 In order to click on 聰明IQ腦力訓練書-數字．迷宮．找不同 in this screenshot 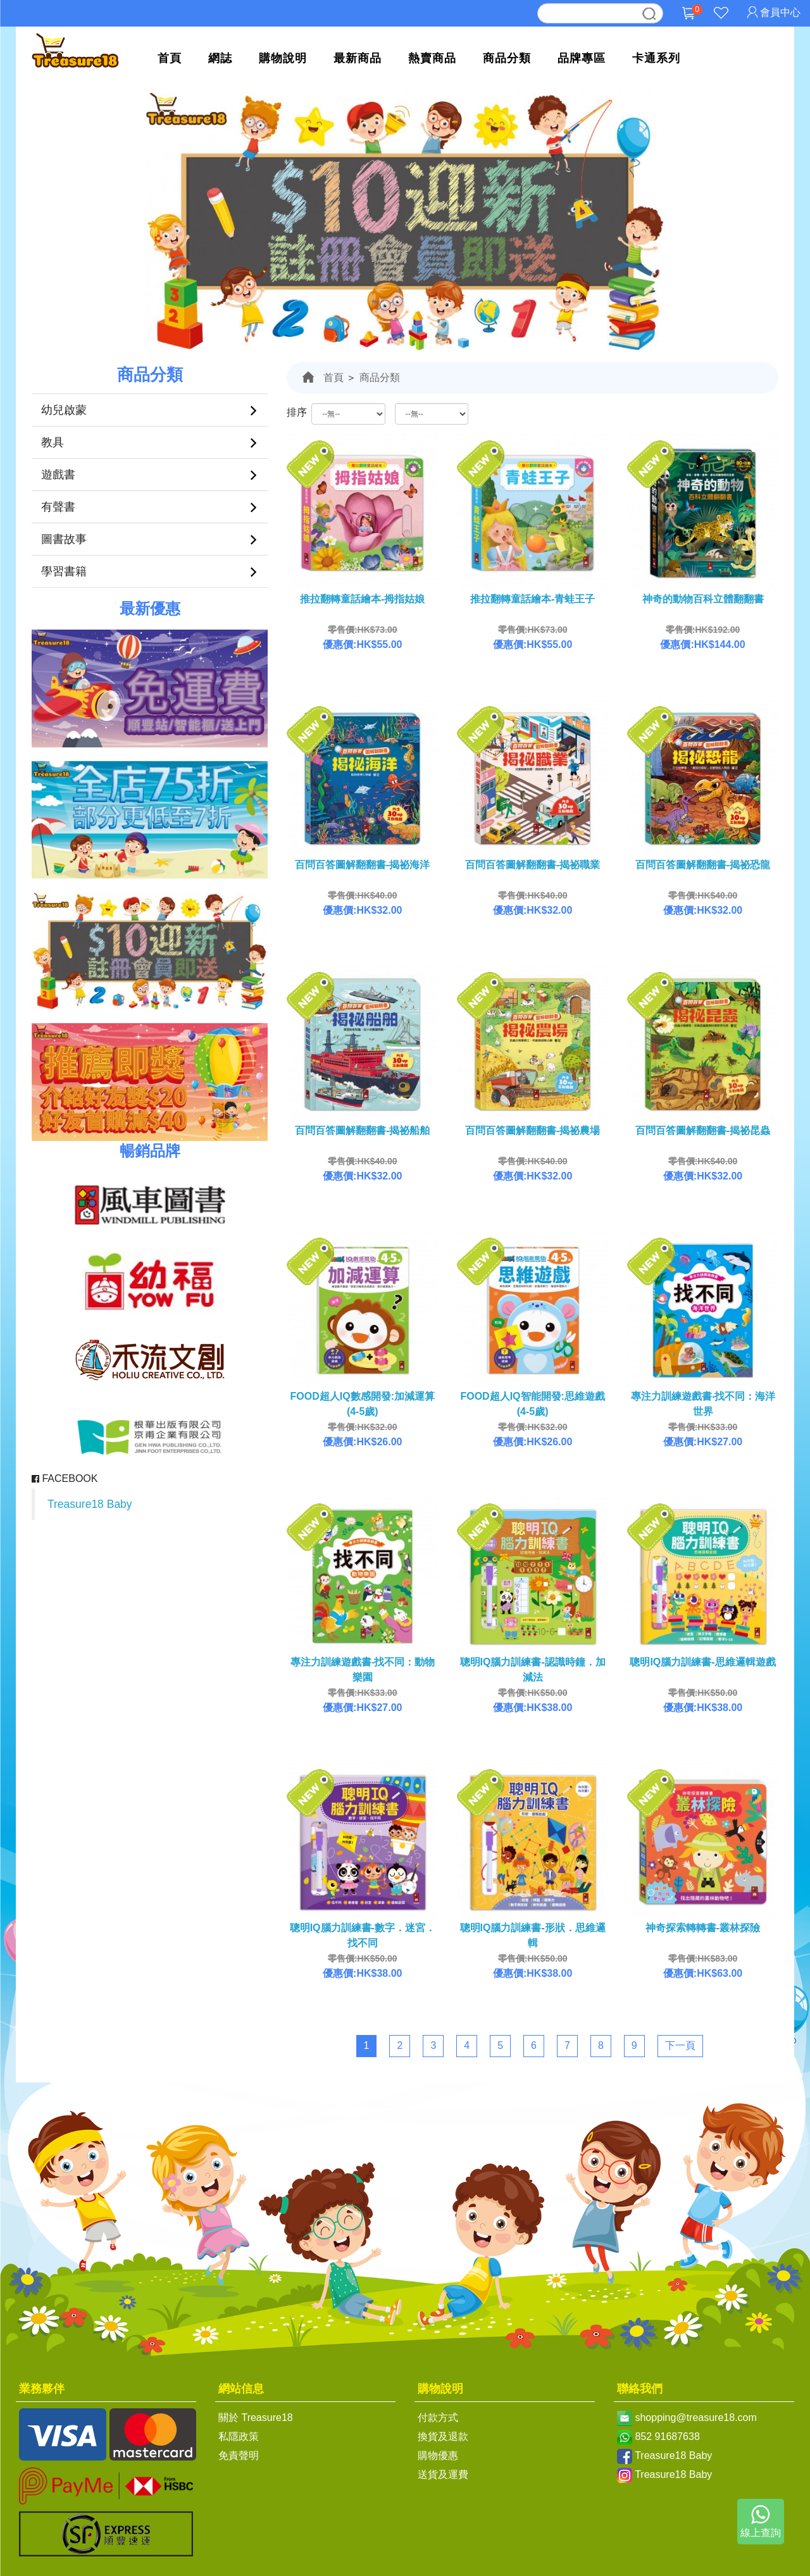, I will do `click(362, 1935)`.